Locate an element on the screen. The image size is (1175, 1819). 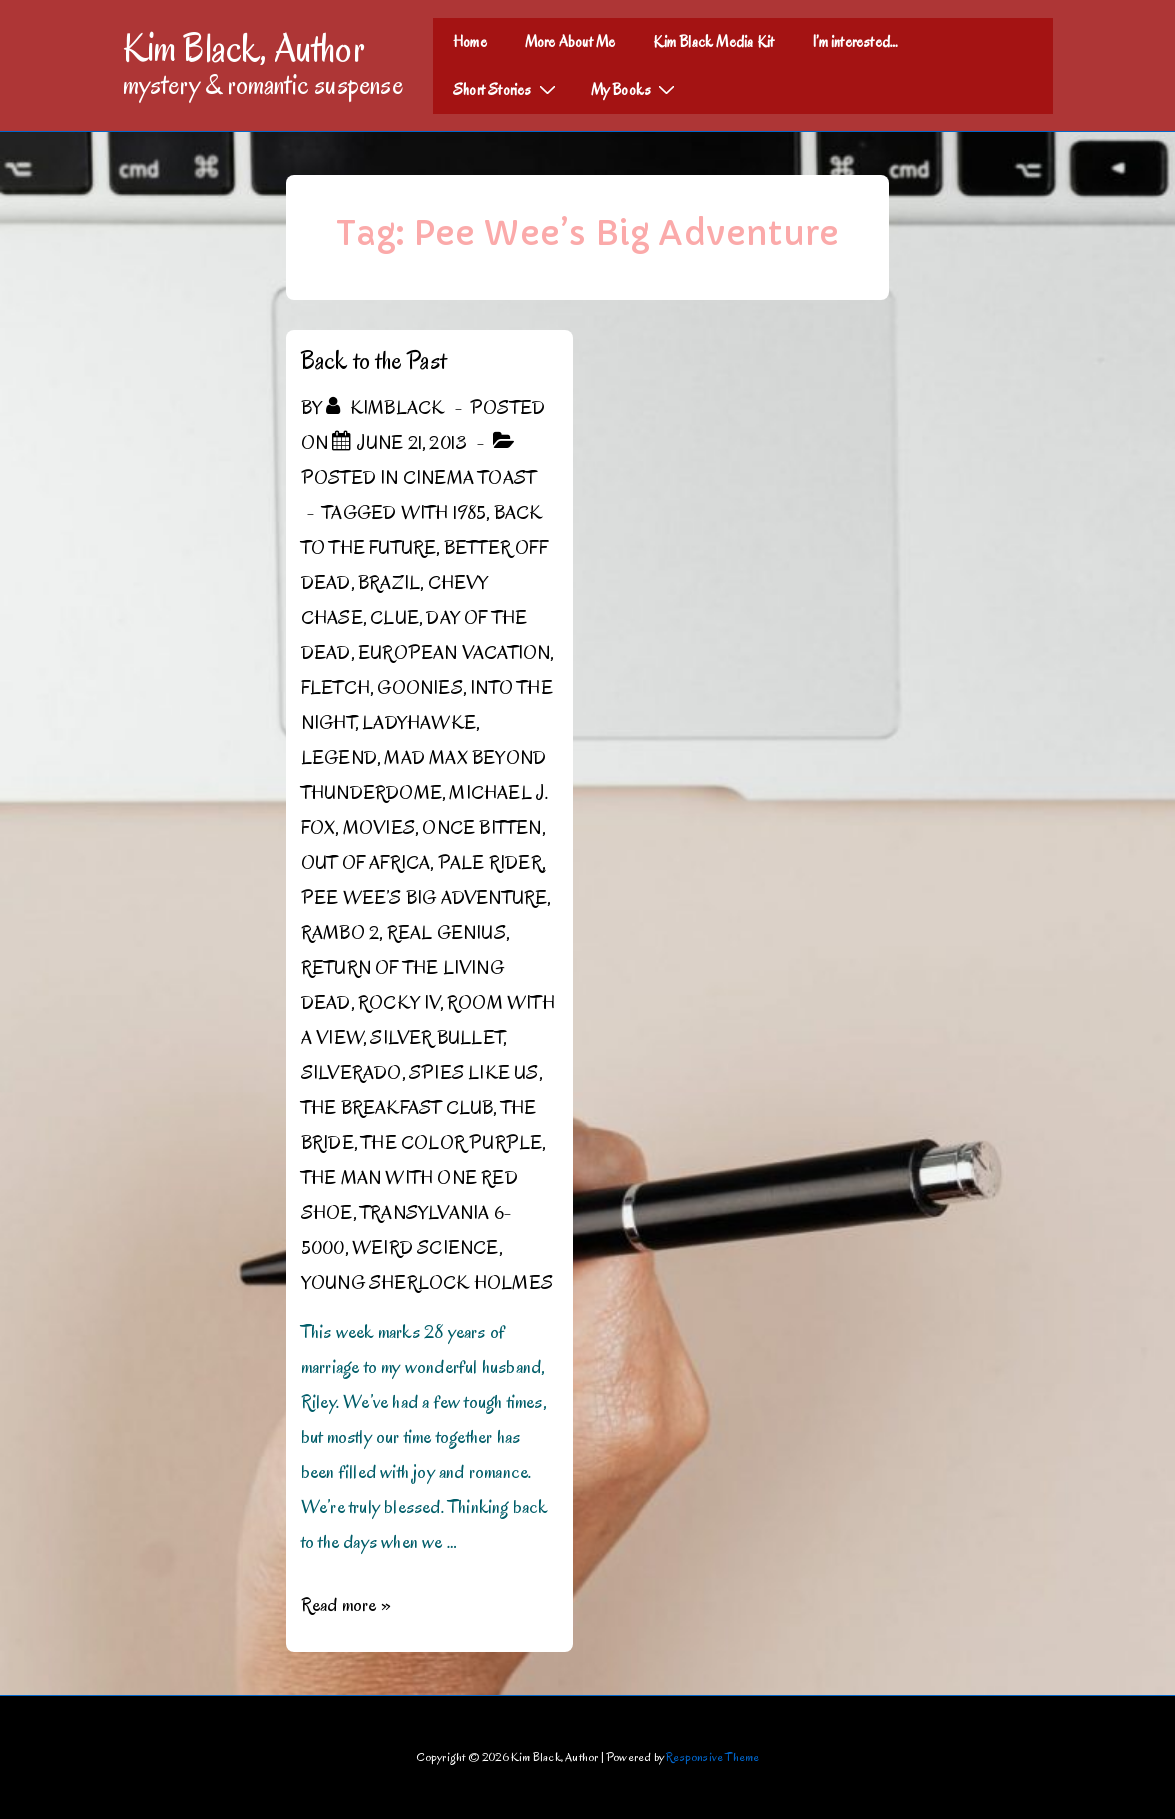
More About Me is located at coordinates (570, 42).